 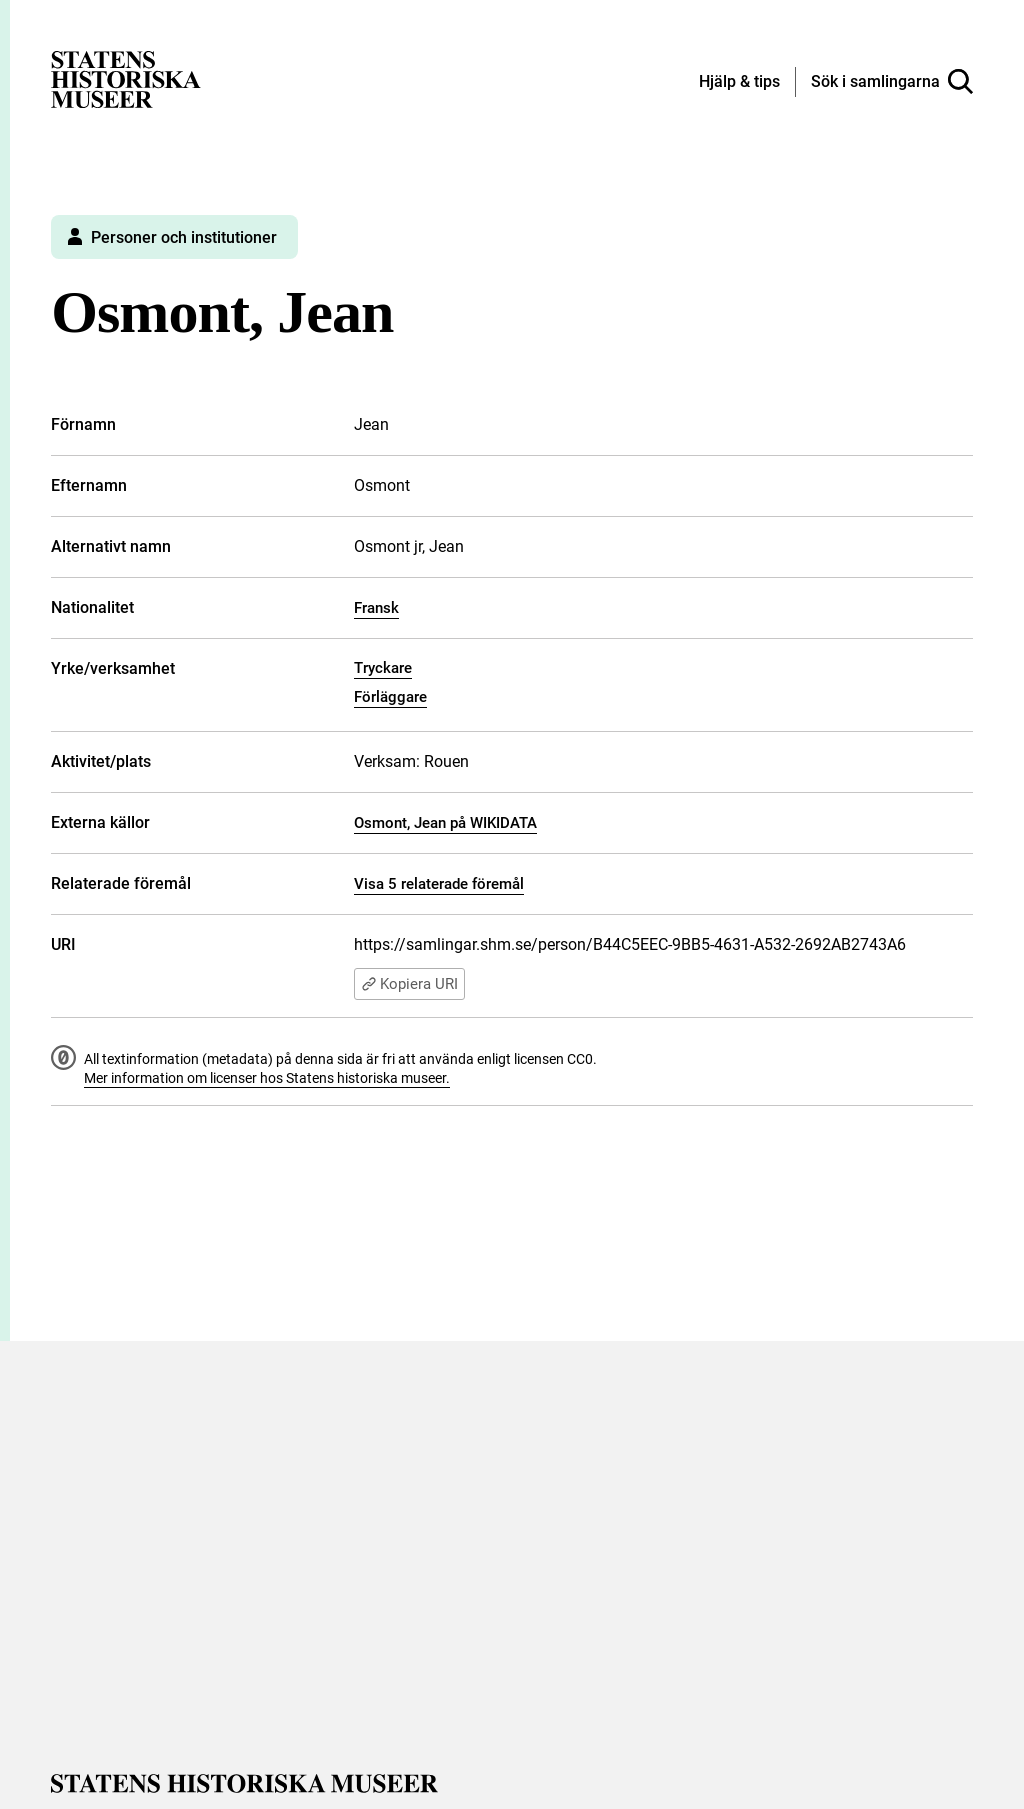 What do you see at coordinates (267, 1078) in the screenshot?
I see `Mer information om licenser hos Statens historiska museer.` at bounding box center [267, 1078].